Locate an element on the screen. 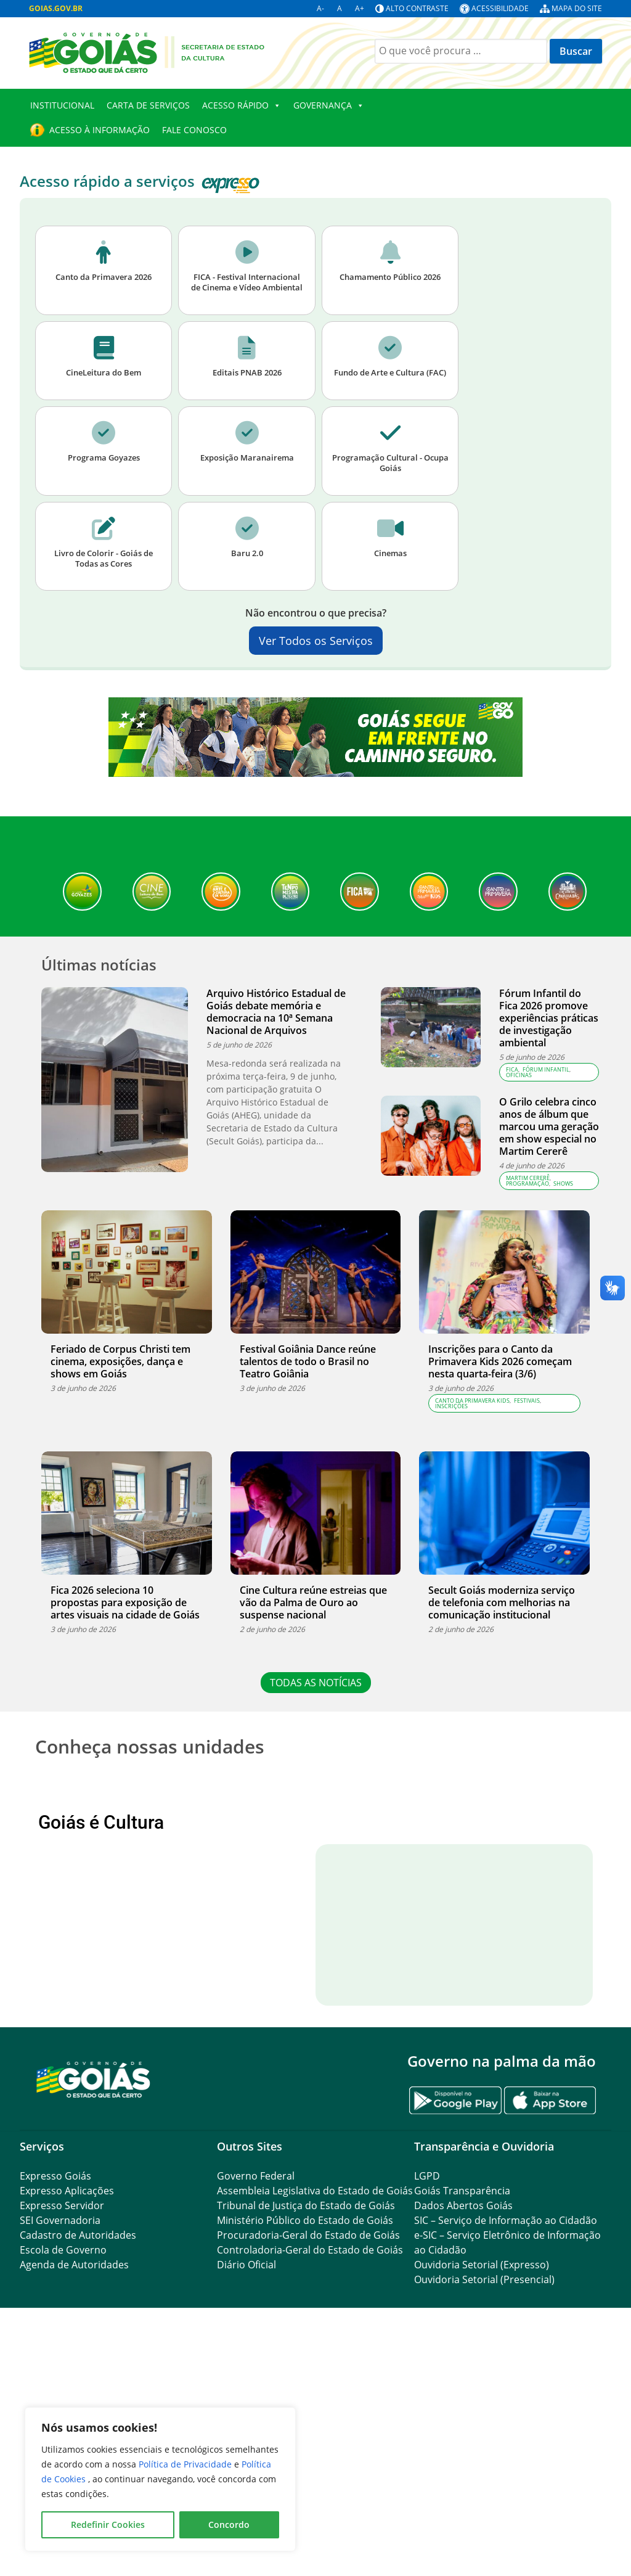 Image resolution: width=631 pixels, height=2576 pixels. [Gantry 5] is located at coordinates (93, 2301).